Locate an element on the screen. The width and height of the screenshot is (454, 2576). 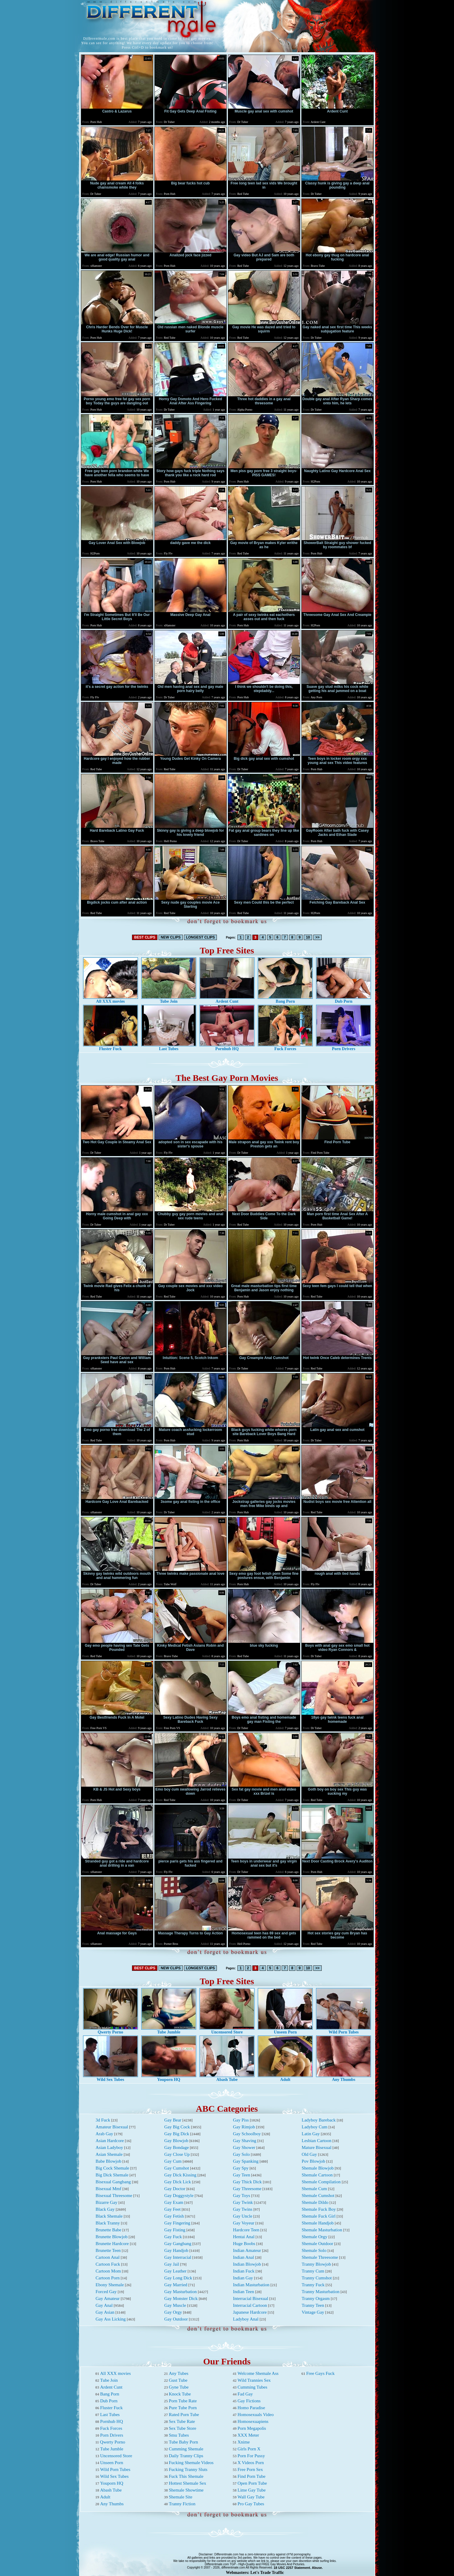
Shemale Dildo is located at coordinates (315, 2202).